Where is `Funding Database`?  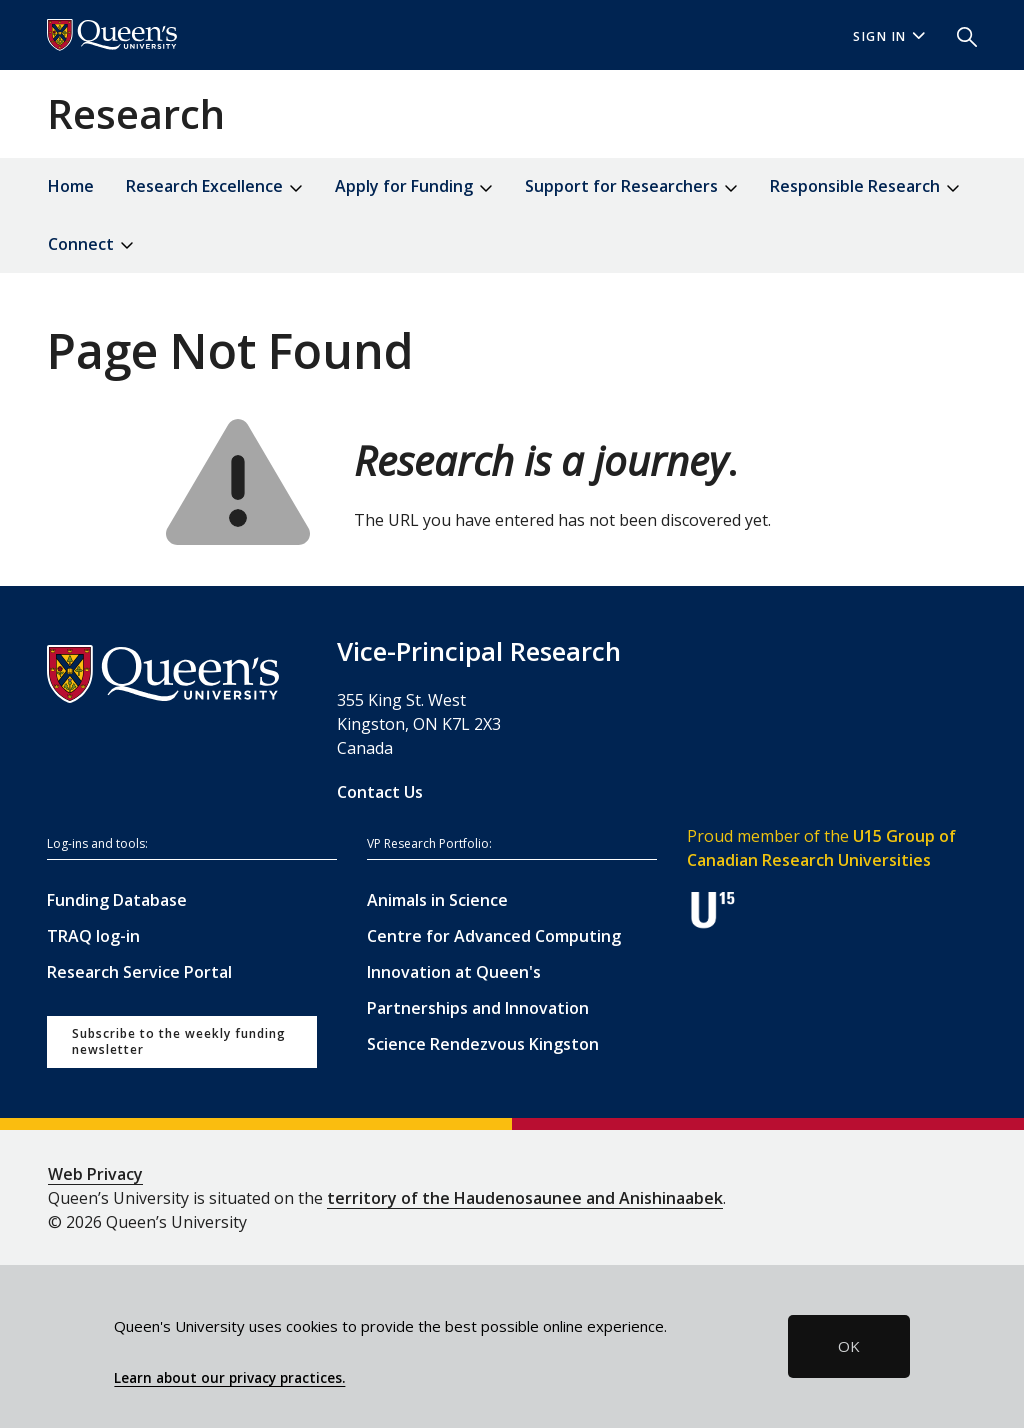
Funding Database is located at coordinates (117, 900).